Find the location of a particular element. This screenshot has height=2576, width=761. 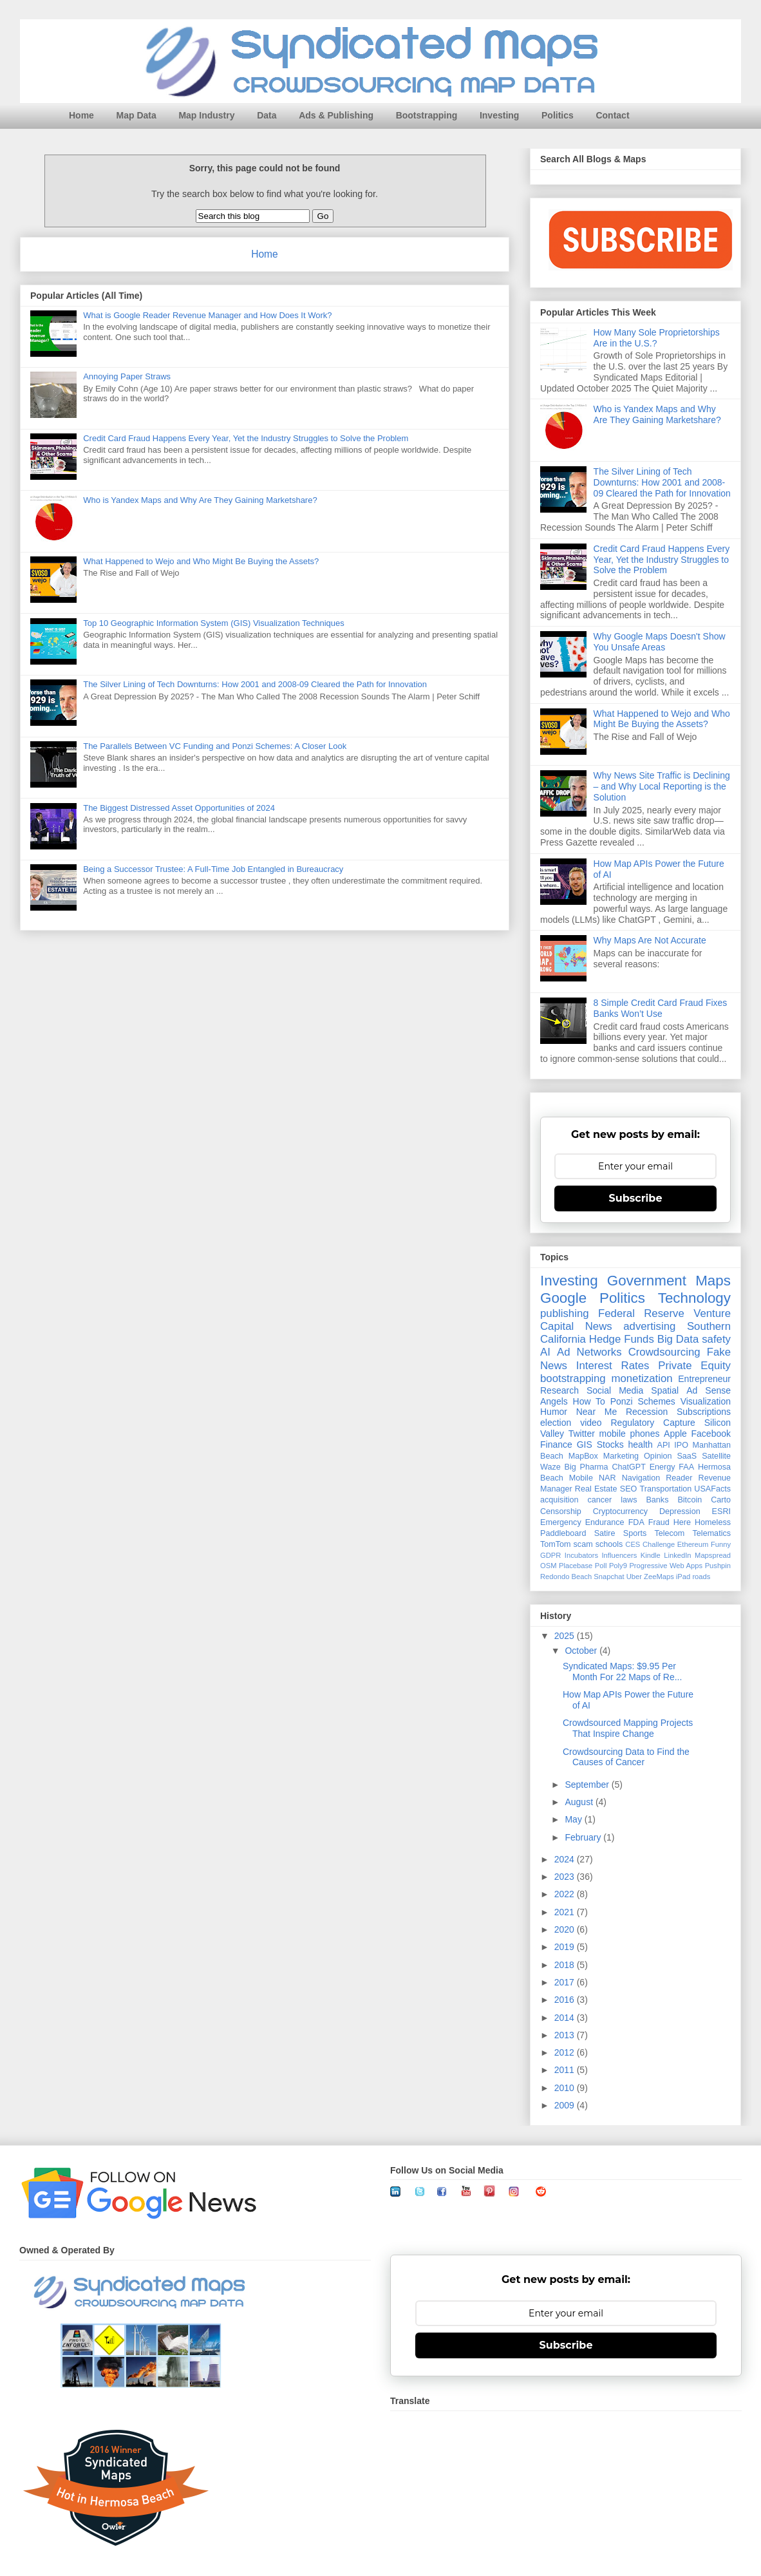

Pushpin is located at coordinates (718, 1565).